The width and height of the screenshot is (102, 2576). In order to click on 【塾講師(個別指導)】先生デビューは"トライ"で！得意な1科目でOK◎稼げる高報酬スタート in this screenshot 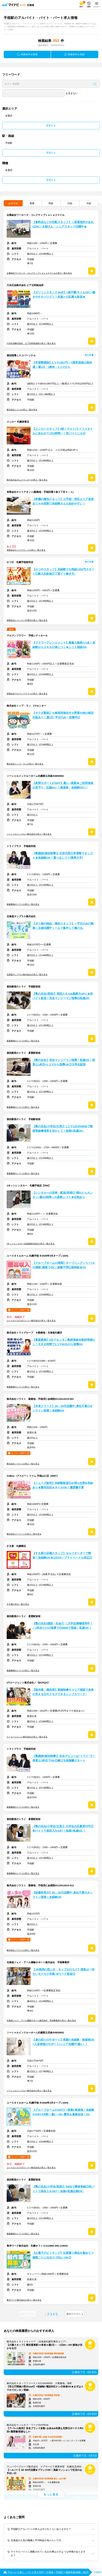, I will do `click(63, 1758)`.